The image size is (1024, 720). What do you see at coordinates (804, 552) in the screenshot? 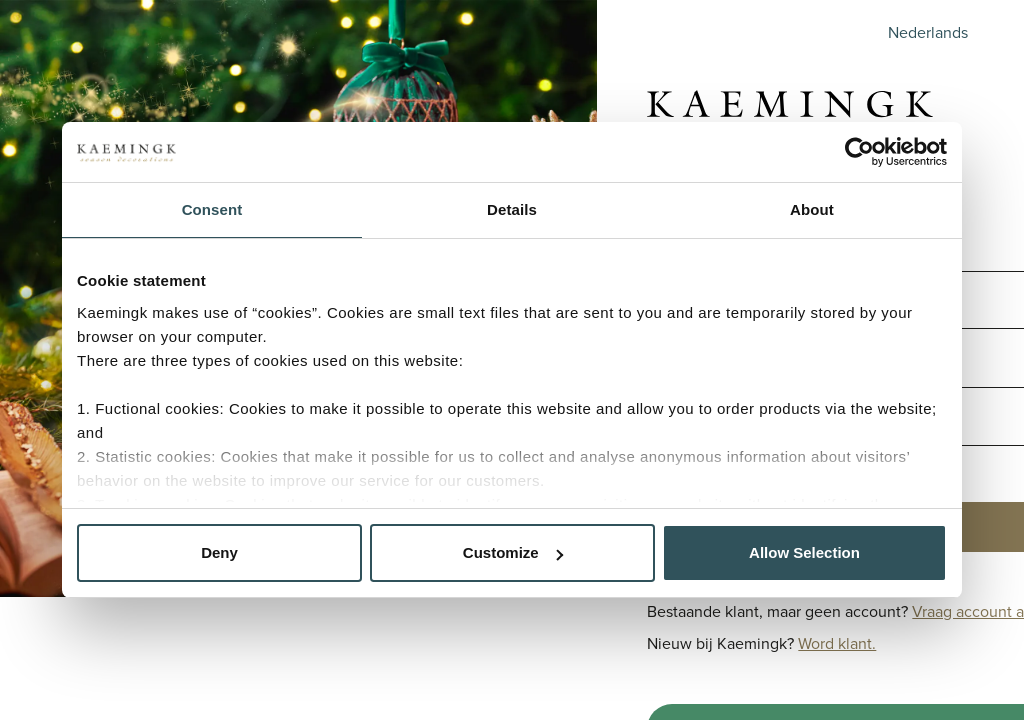
I see `Allow Selection` at bounding box center [804, 552].